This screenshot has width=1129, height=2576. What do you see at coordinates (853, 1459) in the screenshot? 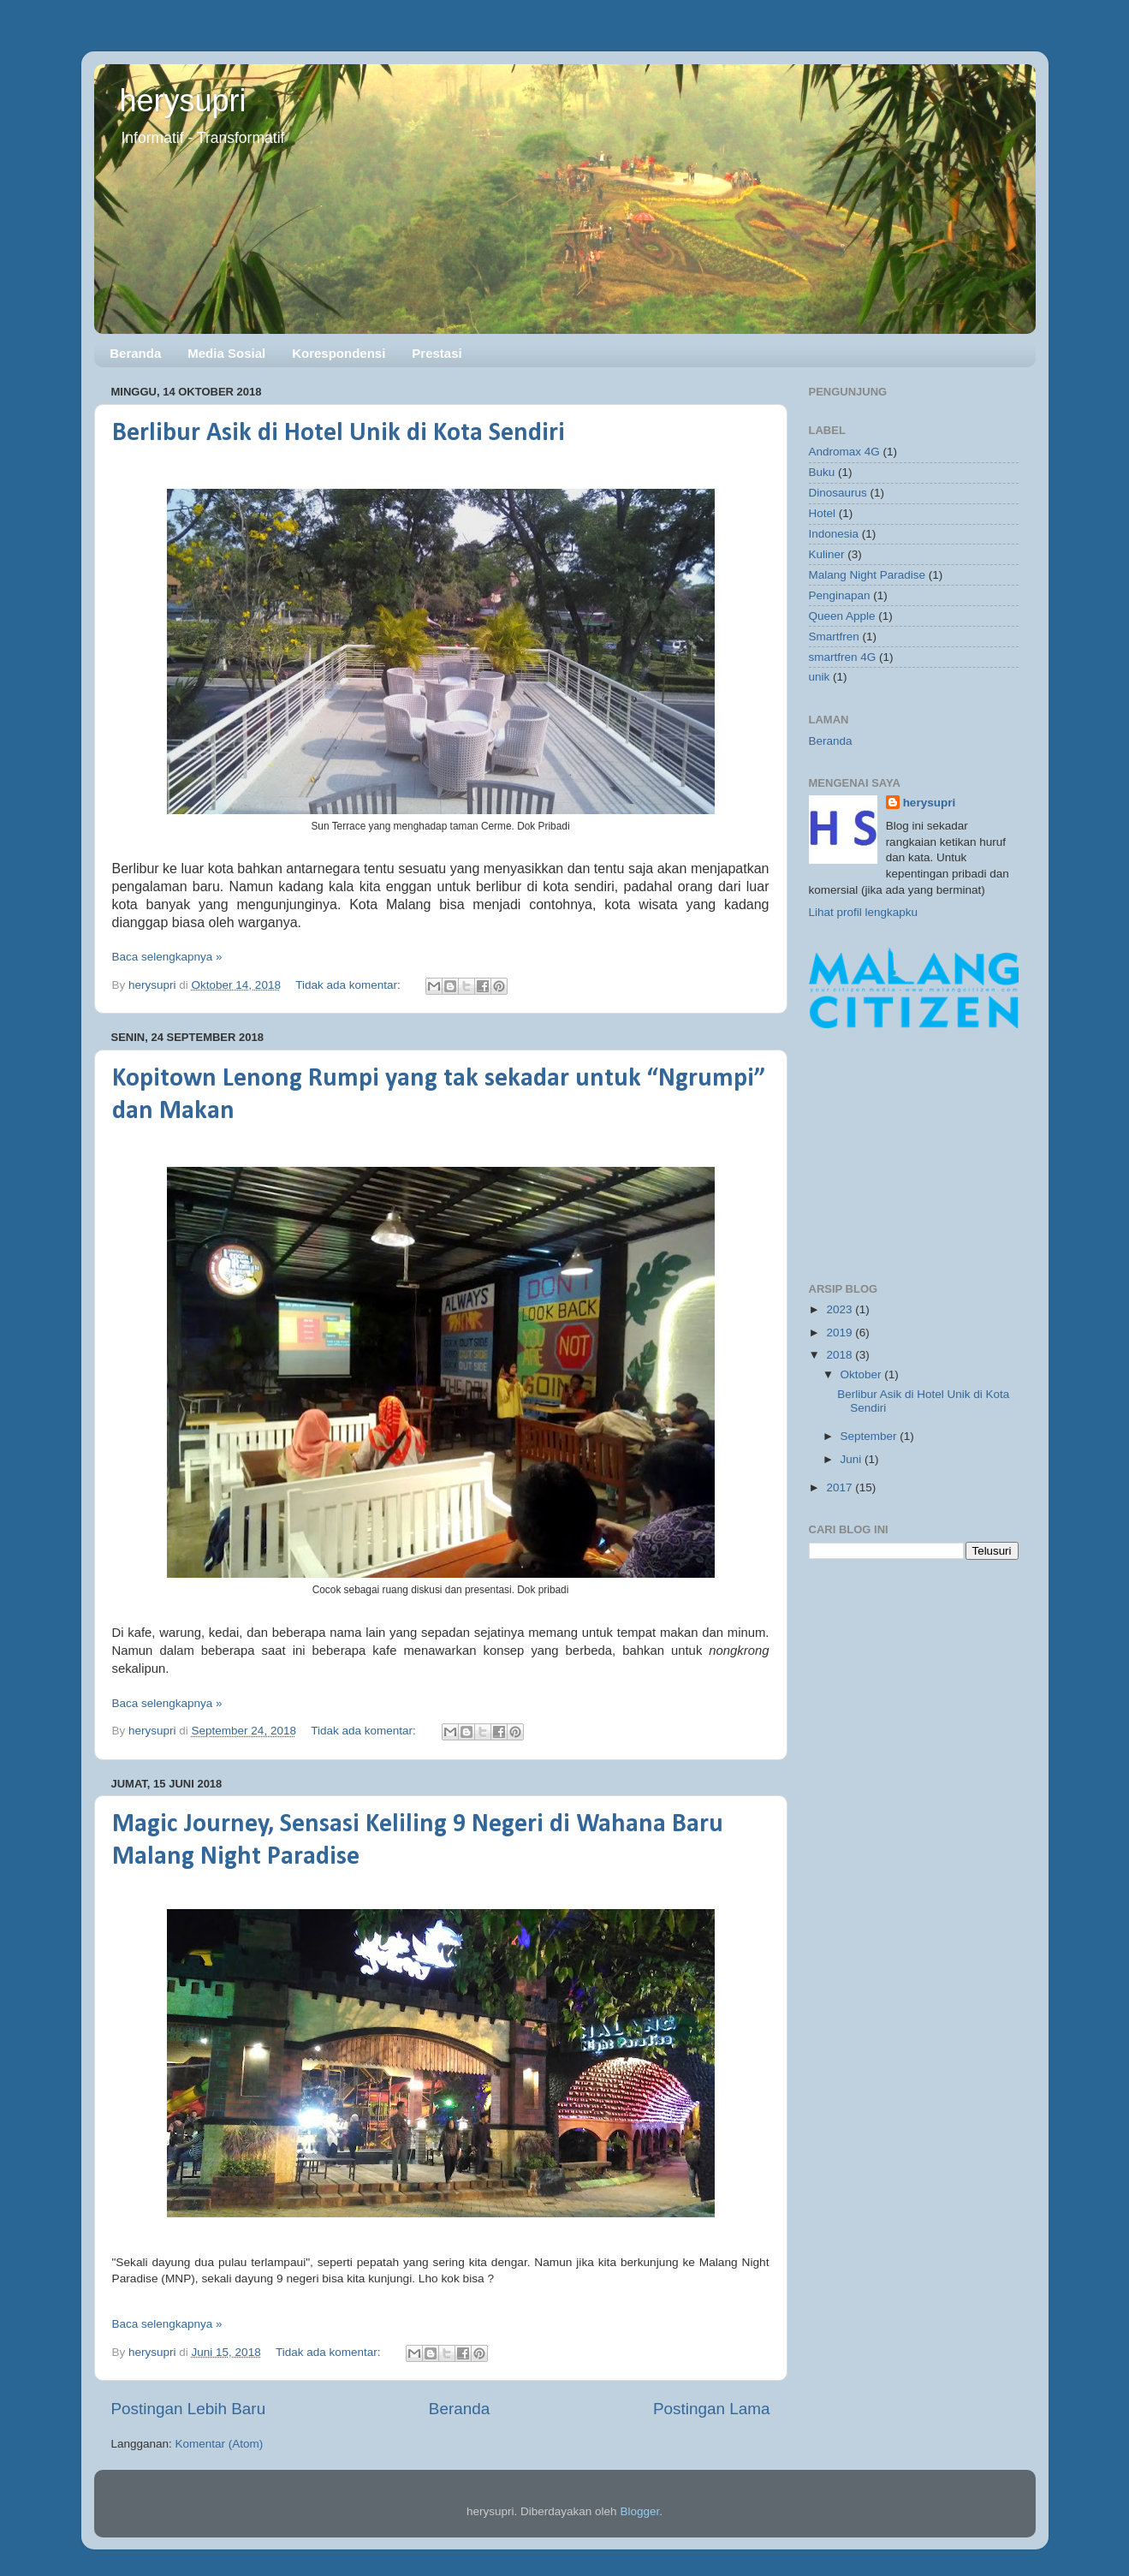
I see `Juni` at bounding box center [853, 1459].